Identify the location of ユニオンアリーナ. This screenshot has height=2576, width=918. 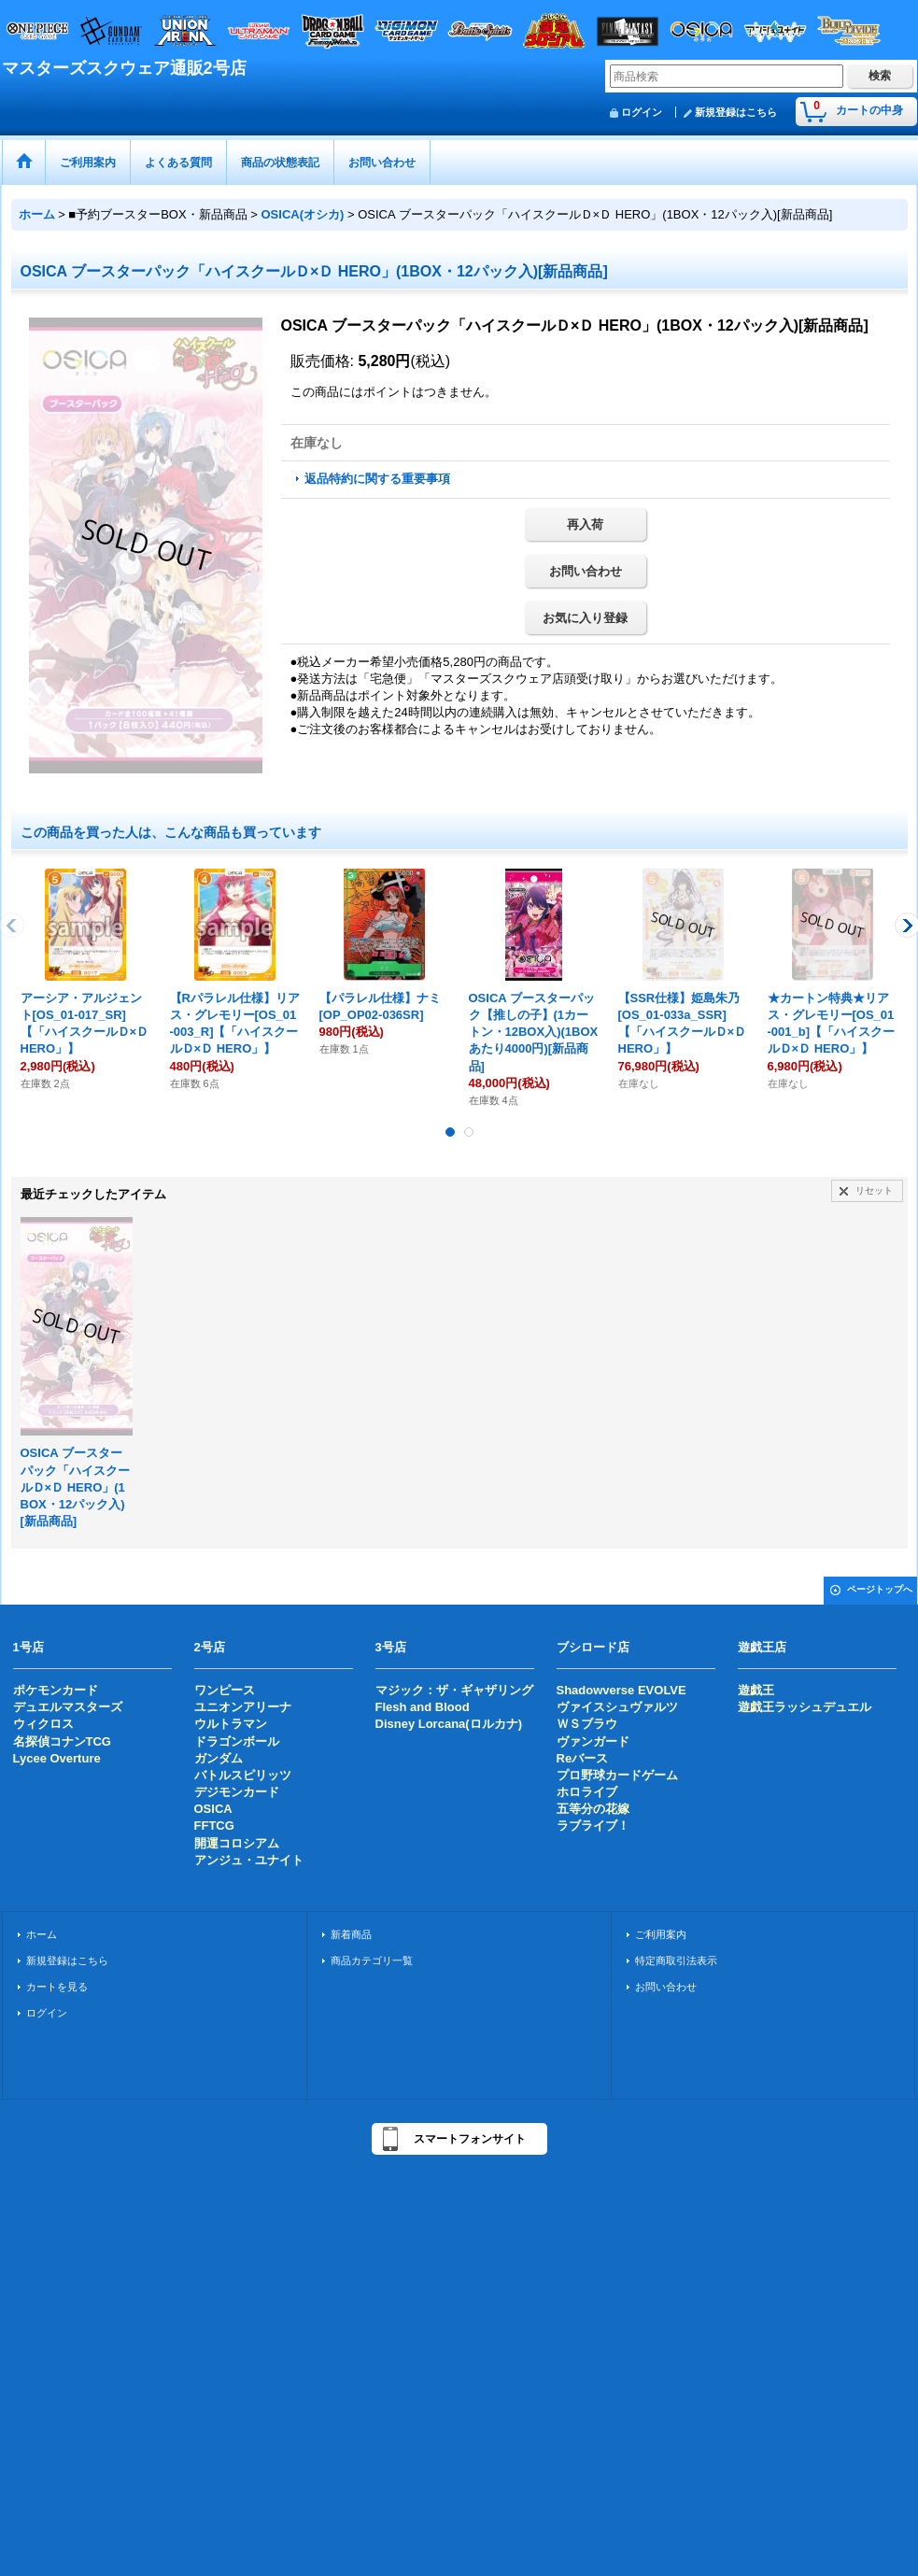
(242, 1707).